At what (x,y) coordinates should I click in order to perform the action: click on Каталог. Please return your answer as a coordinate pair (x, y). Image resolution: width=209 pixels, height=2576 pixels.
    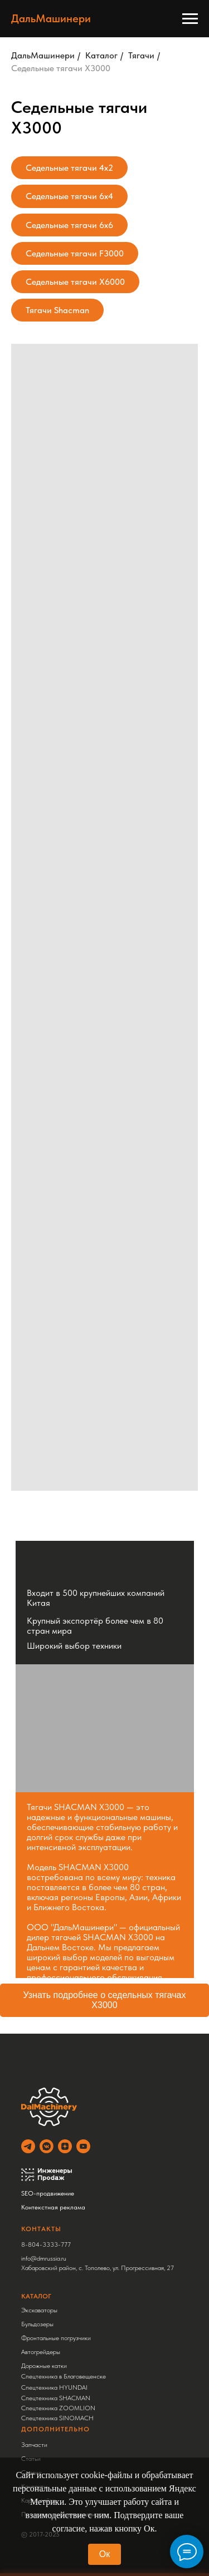
    Looking at the image, I should click on (101, 55).